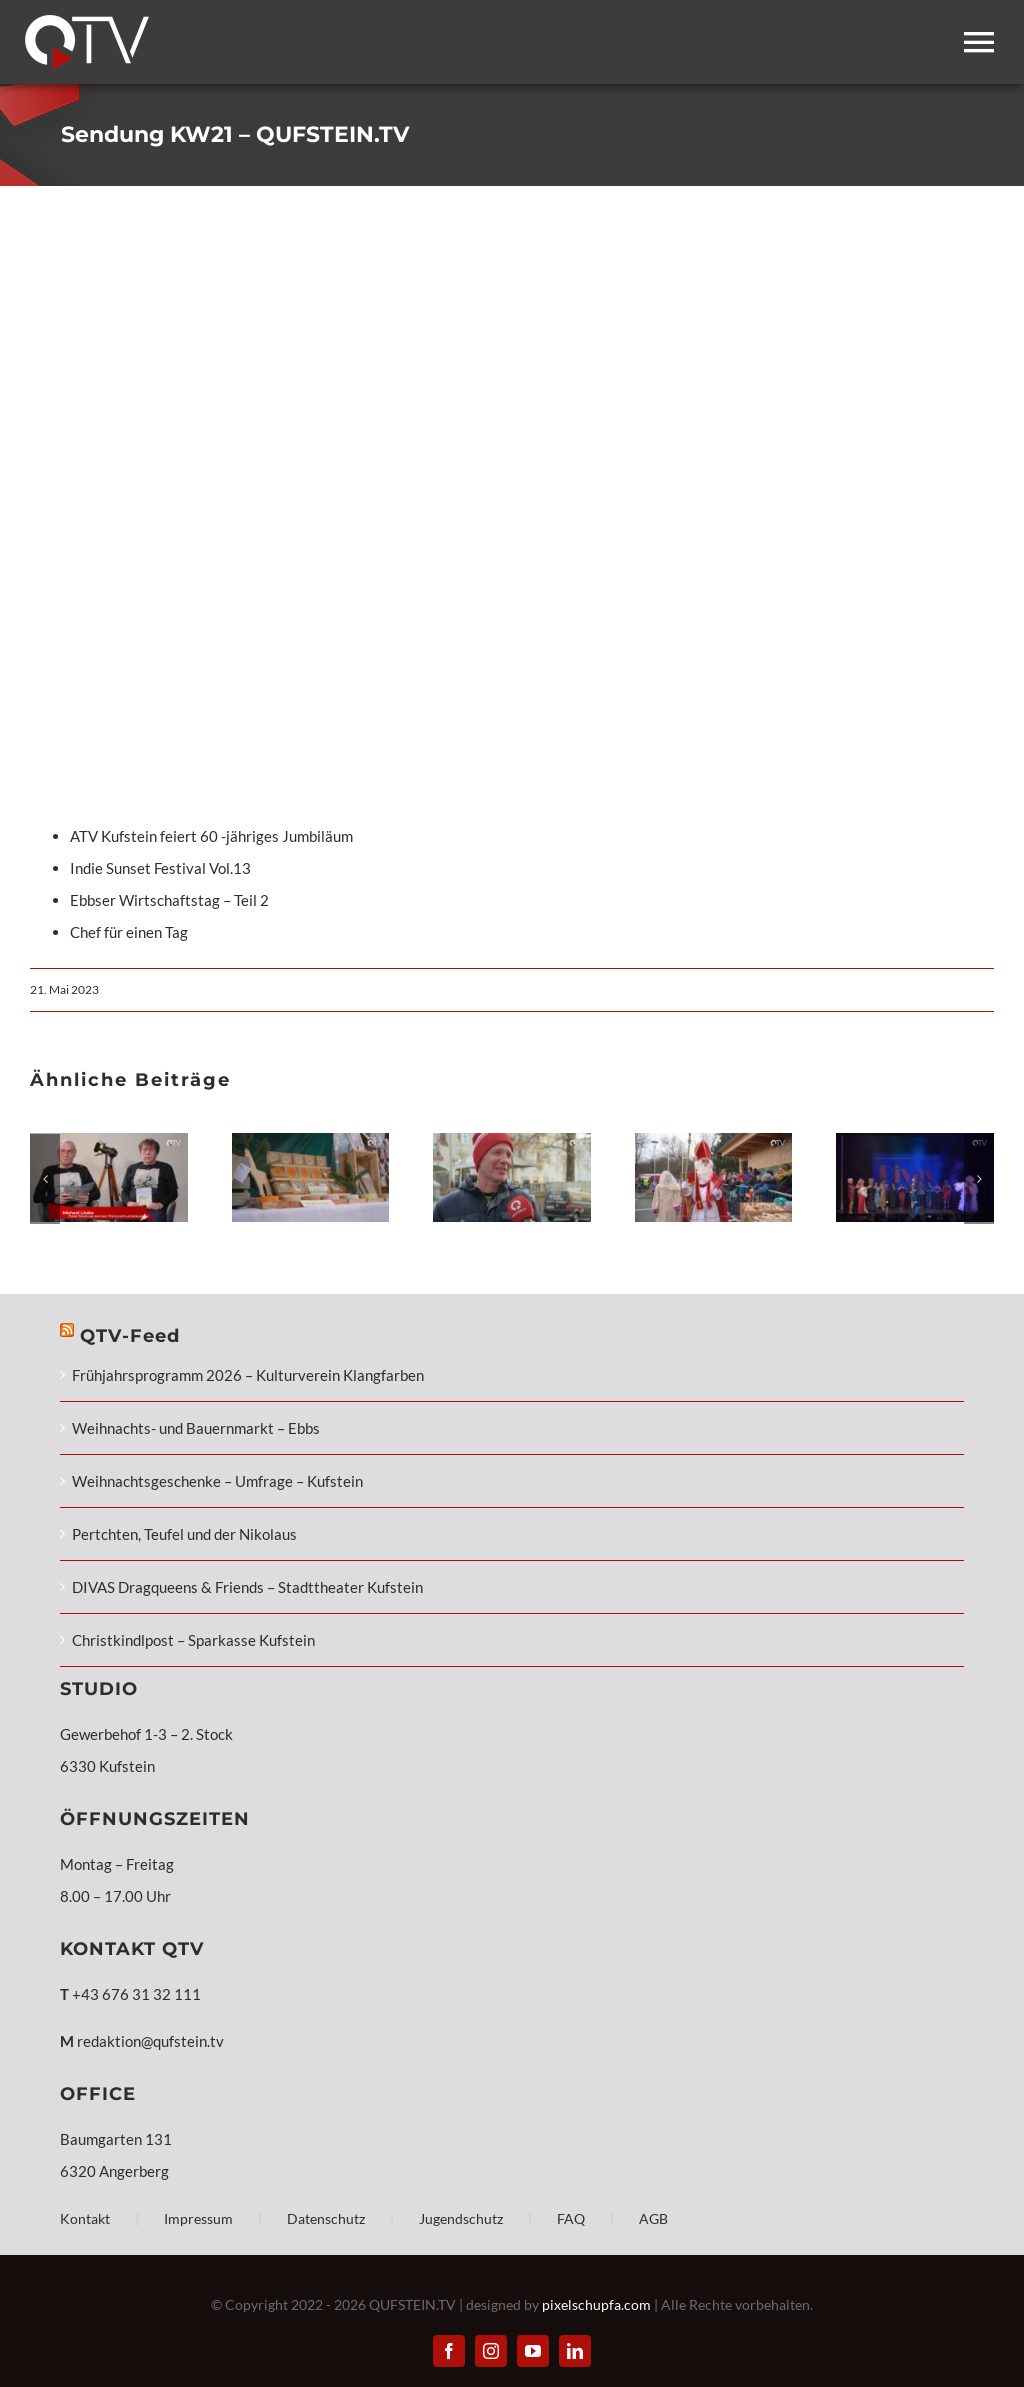 The width and height of the screenshot is (1024, 2387). Describe the element at coordinates (87, 22) in the screenshot. I see `[QTV_Logo_mobile_248x108px_x2]` at that location.